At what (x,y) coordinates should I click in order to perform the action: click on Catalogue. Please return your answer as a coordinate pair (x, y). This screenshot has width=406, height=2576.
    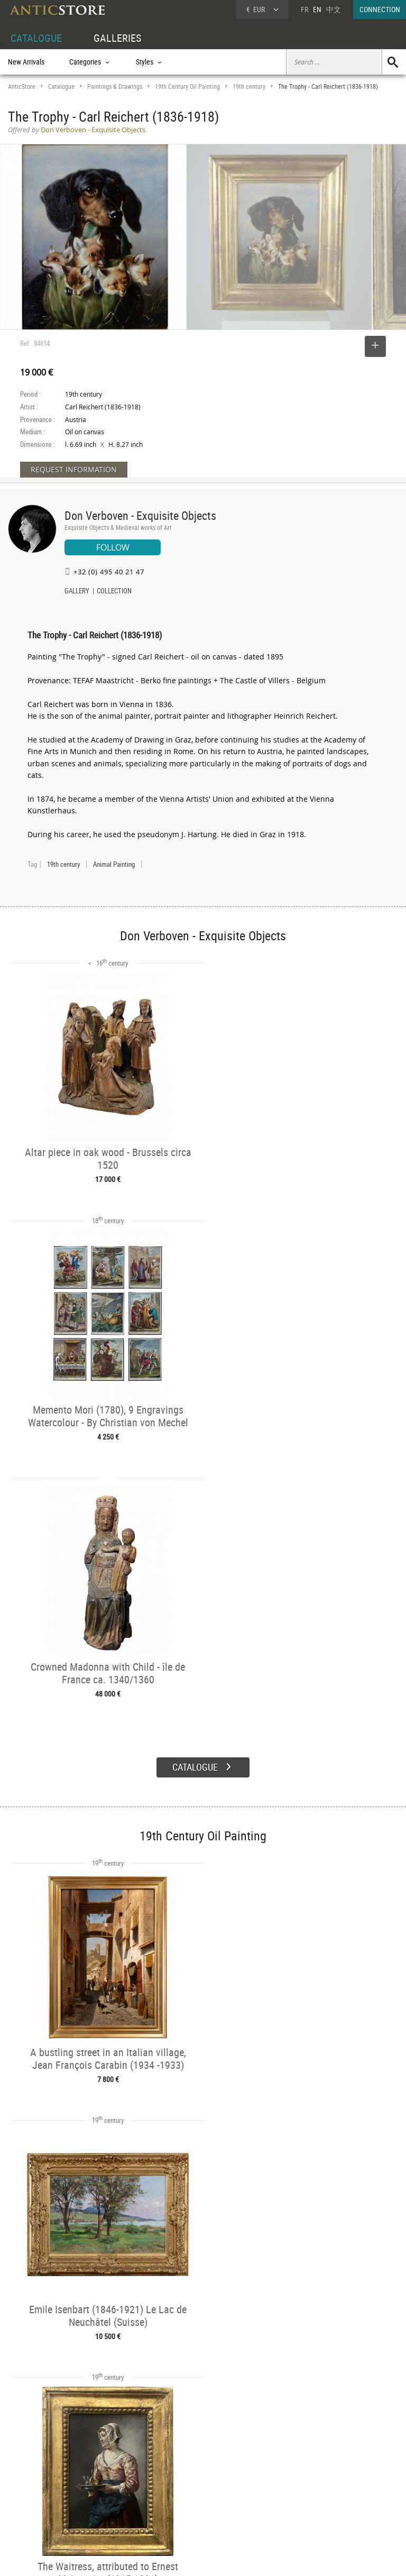
    Looking at the image, I should click on (61, 86).